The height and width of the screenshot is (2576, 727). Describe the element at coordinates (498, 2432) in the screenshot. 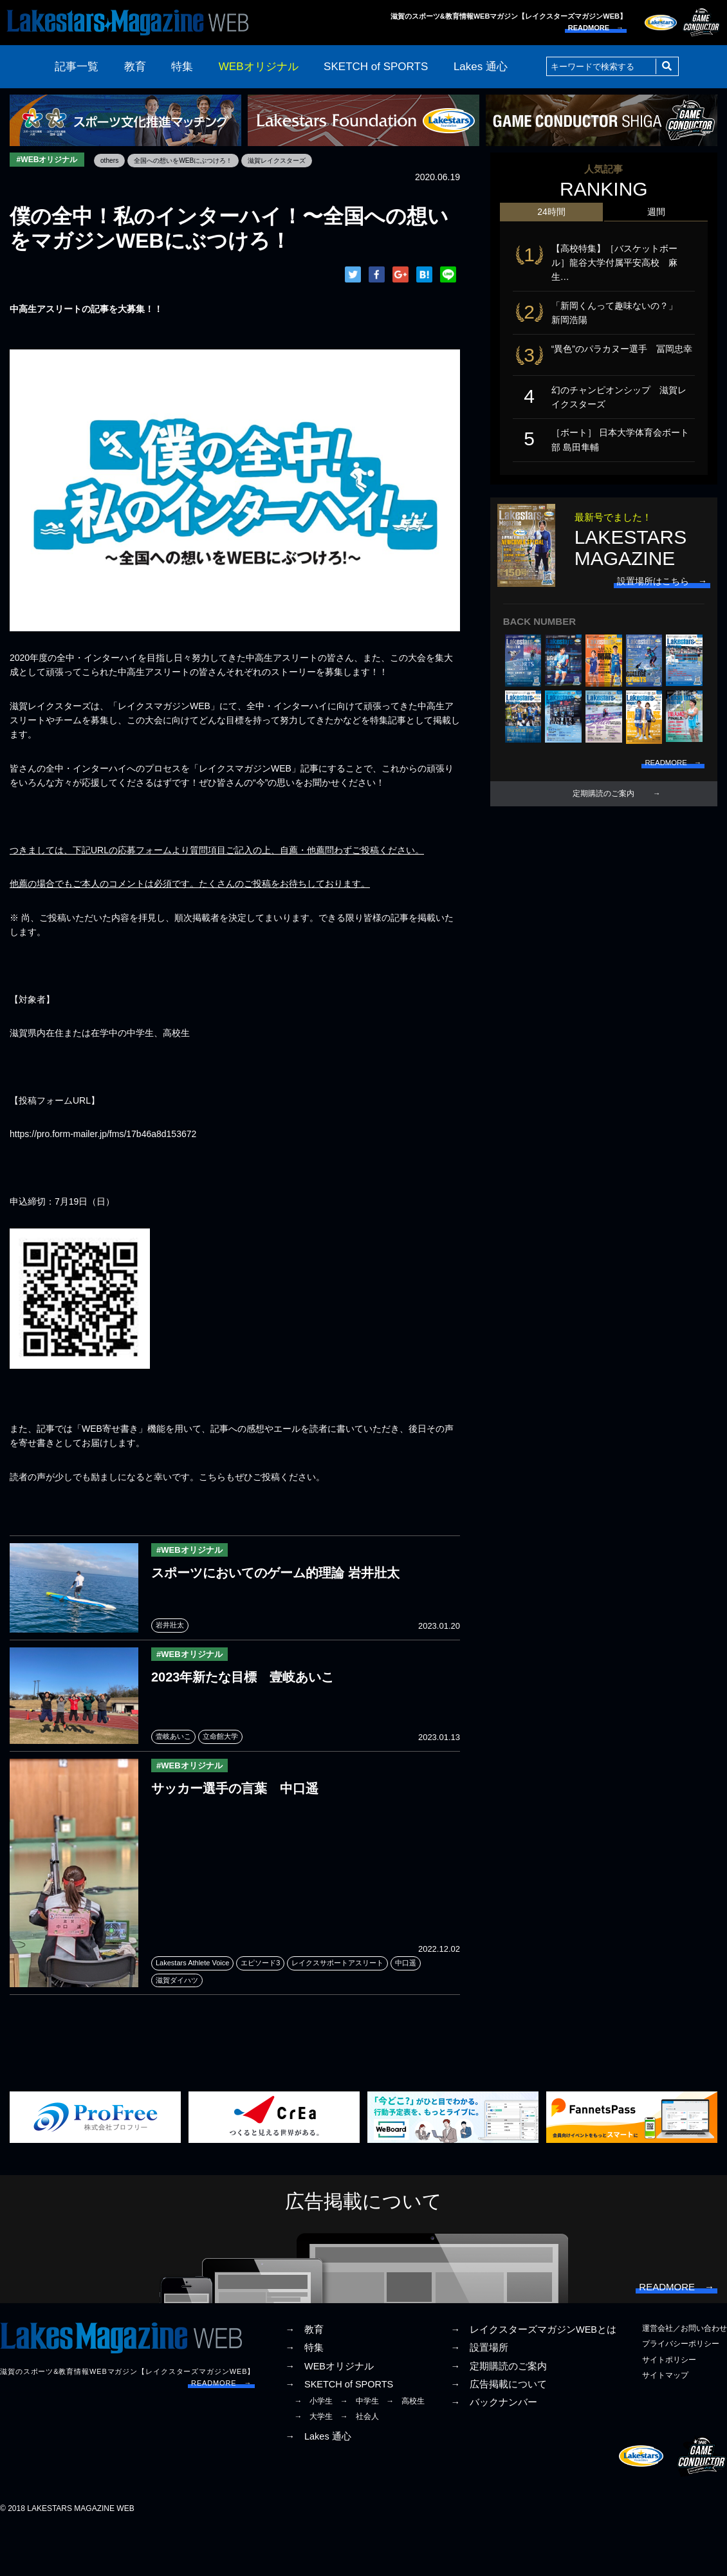

I see `→ 広告掲載について` at that location.